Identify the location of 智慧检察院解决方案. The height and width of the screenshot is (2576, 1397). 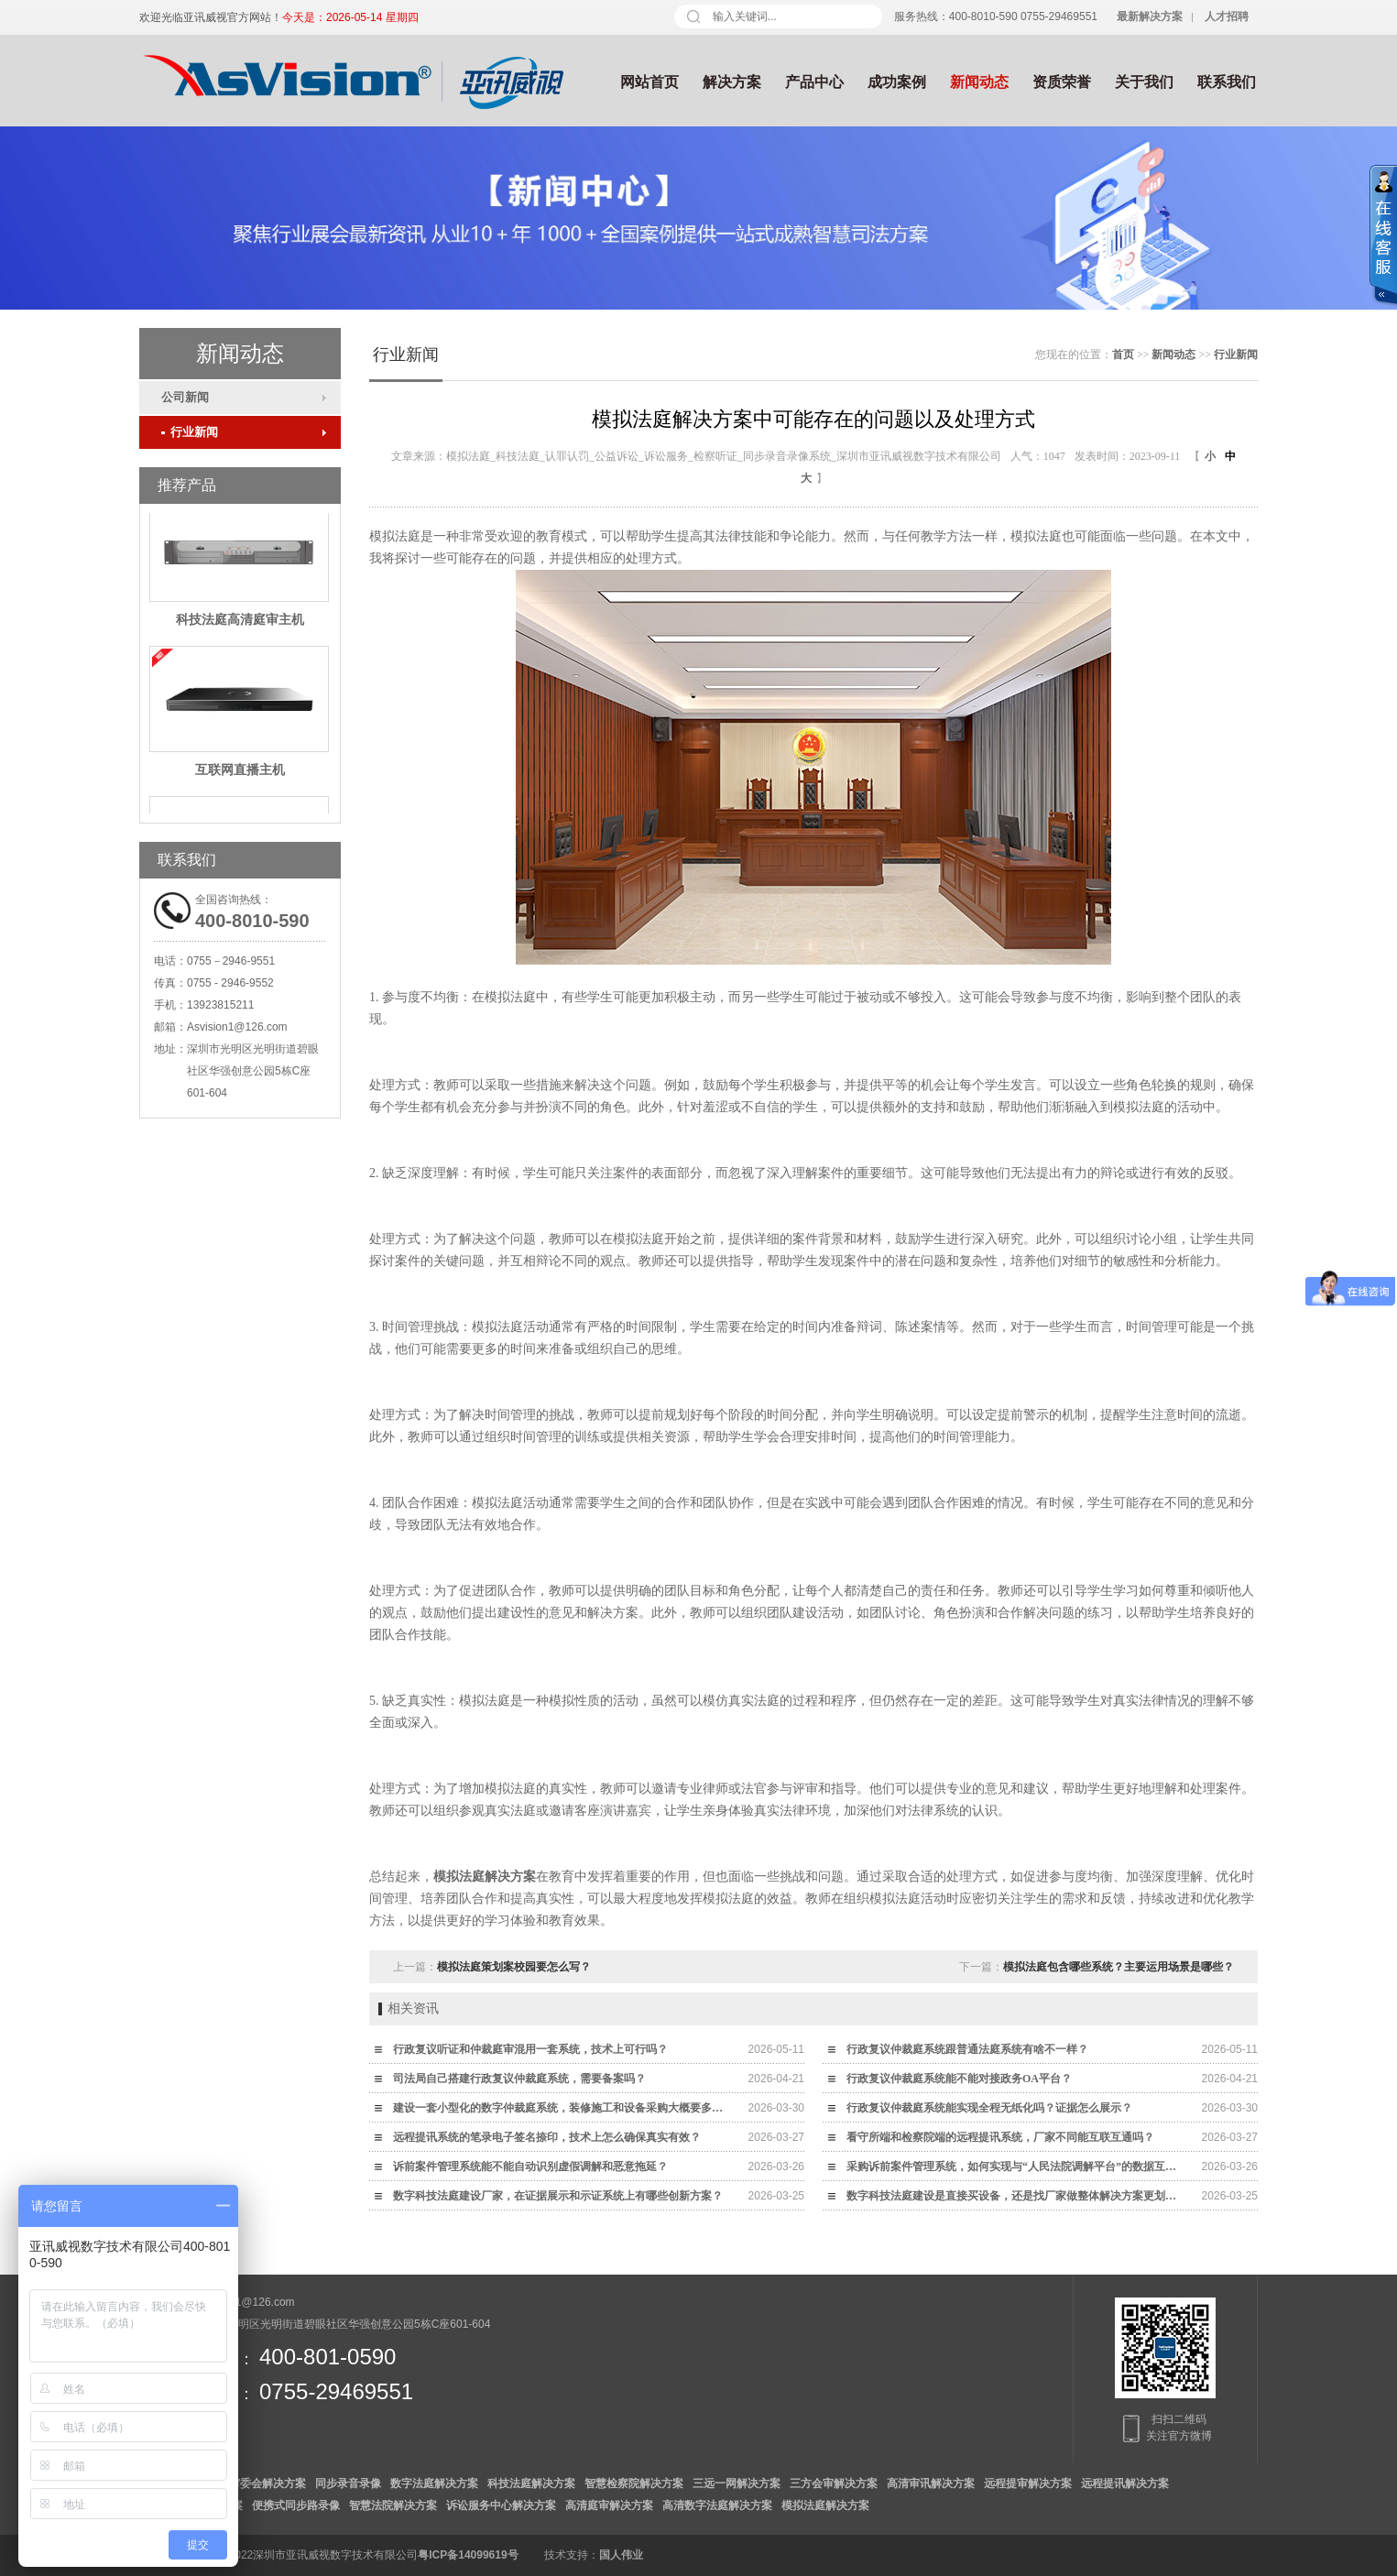
(633, 2483).